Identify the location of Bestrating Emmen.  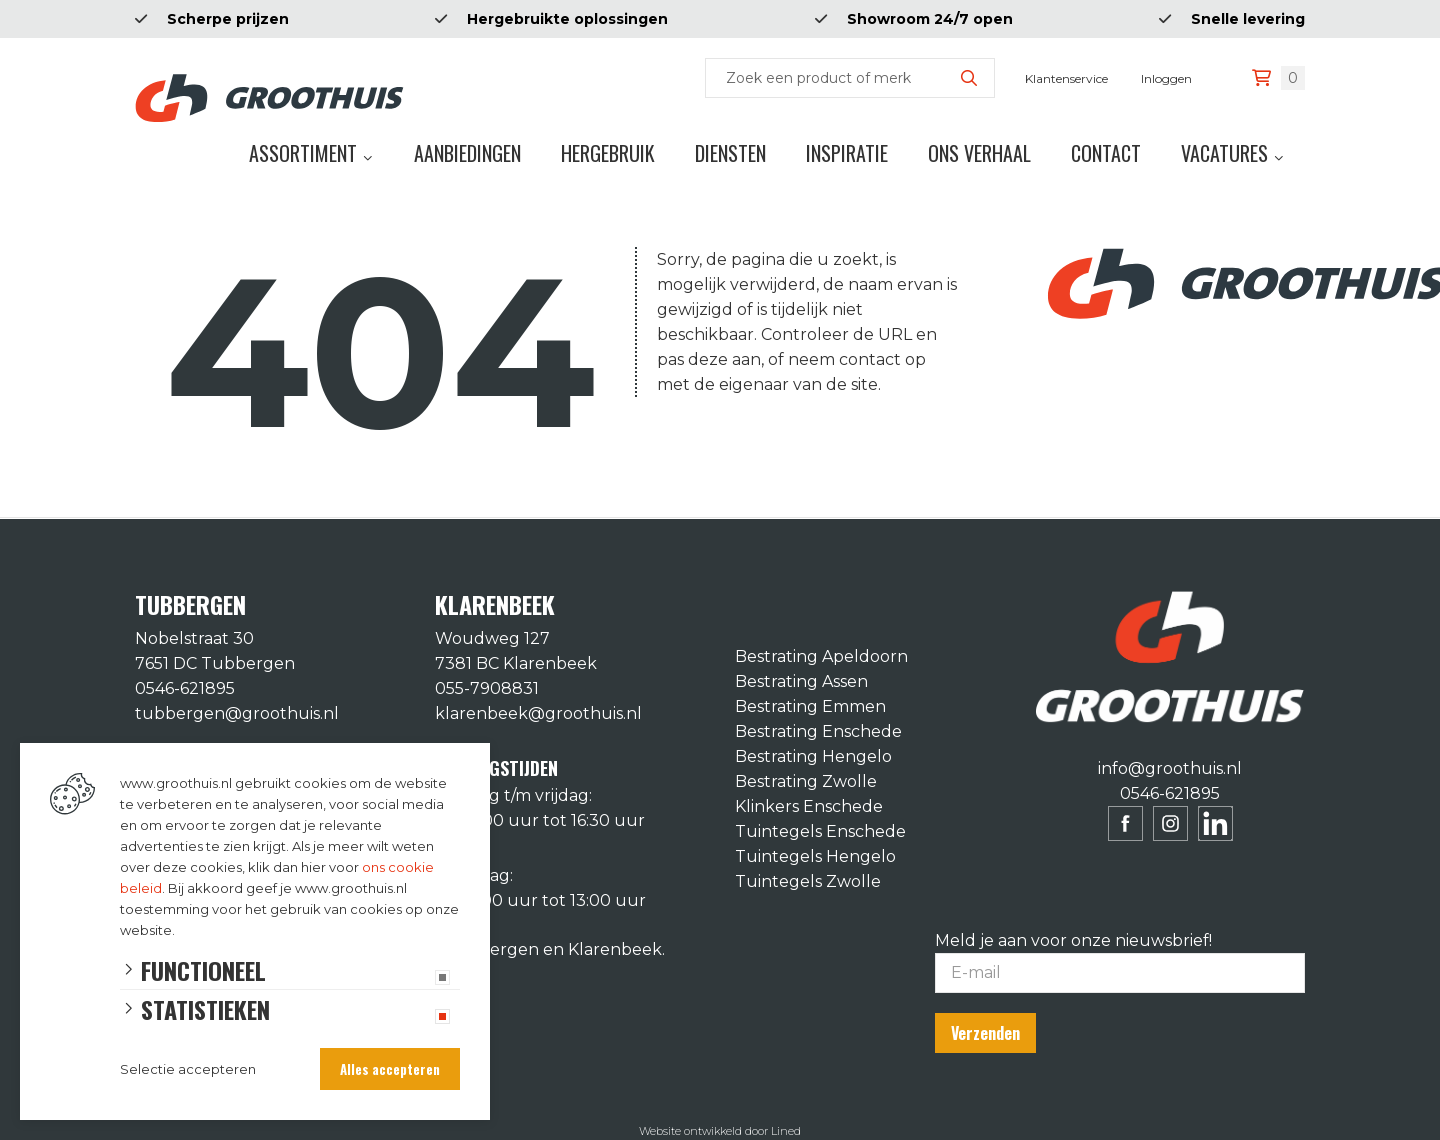
(810, 706).